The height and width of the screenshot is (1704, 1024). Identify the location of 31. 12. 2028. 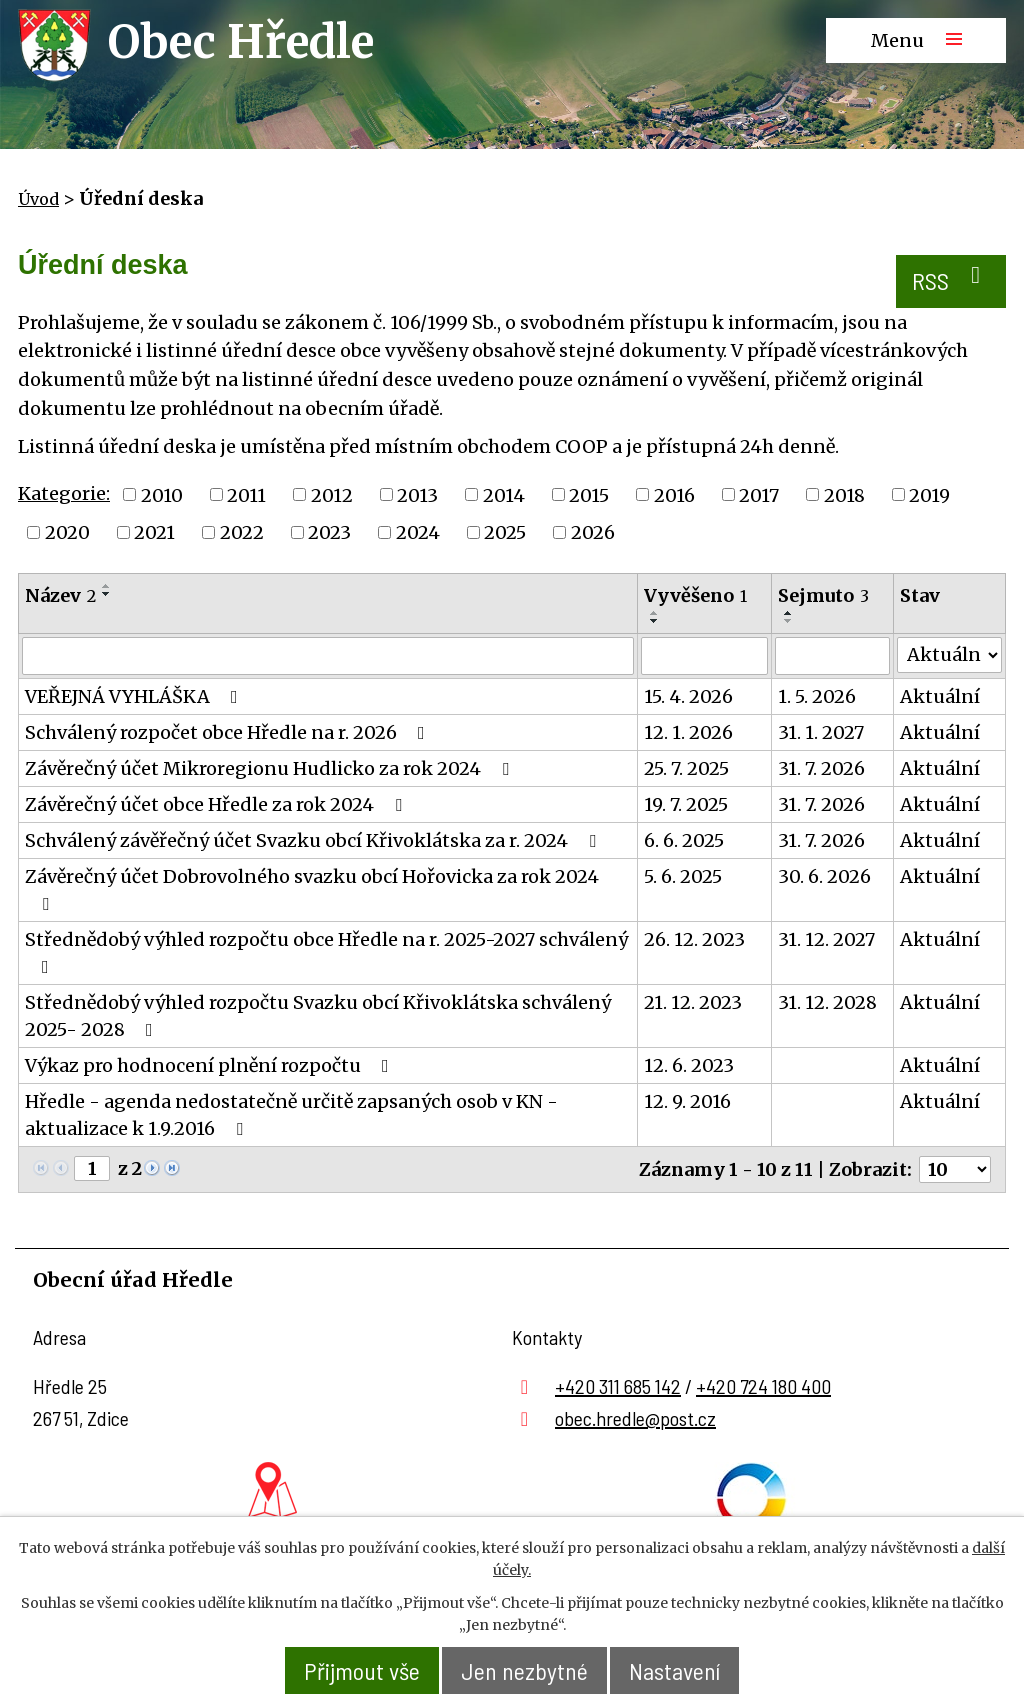
(827, 1002).